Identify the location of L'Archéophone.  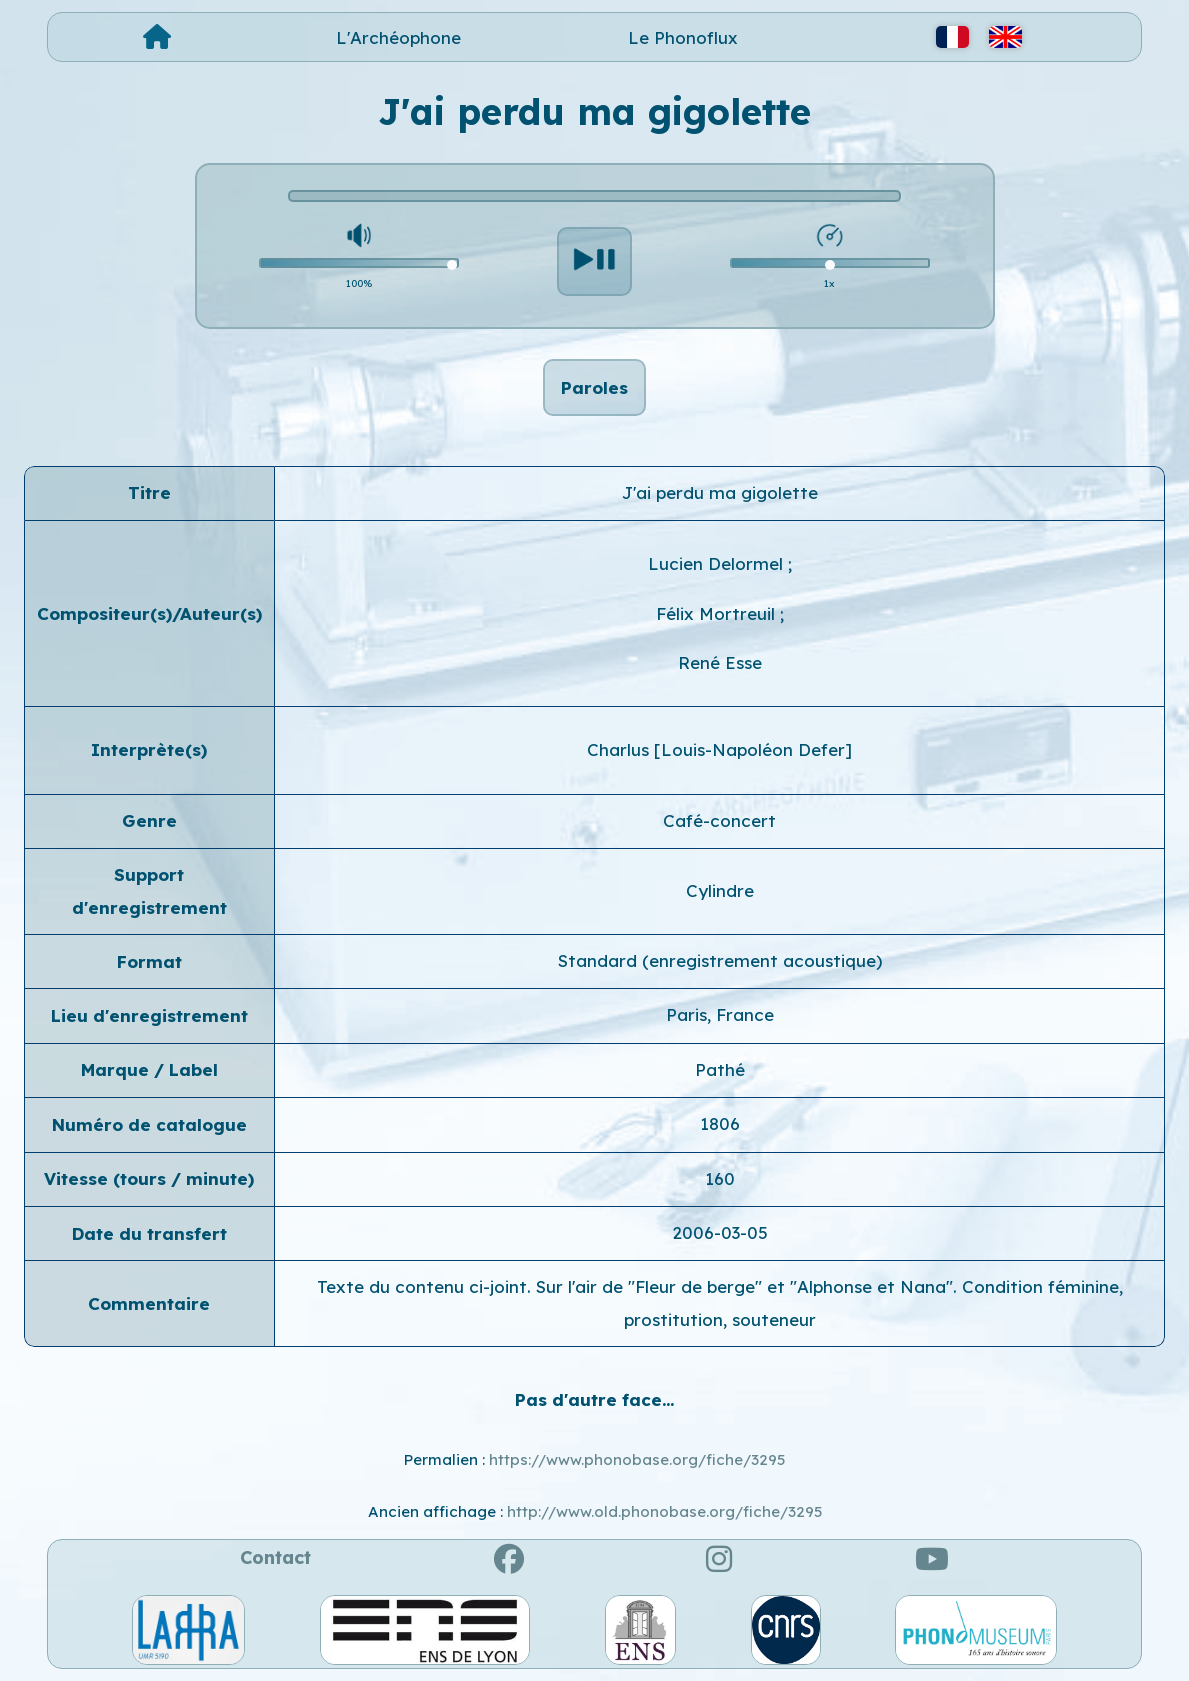
(398, 37).